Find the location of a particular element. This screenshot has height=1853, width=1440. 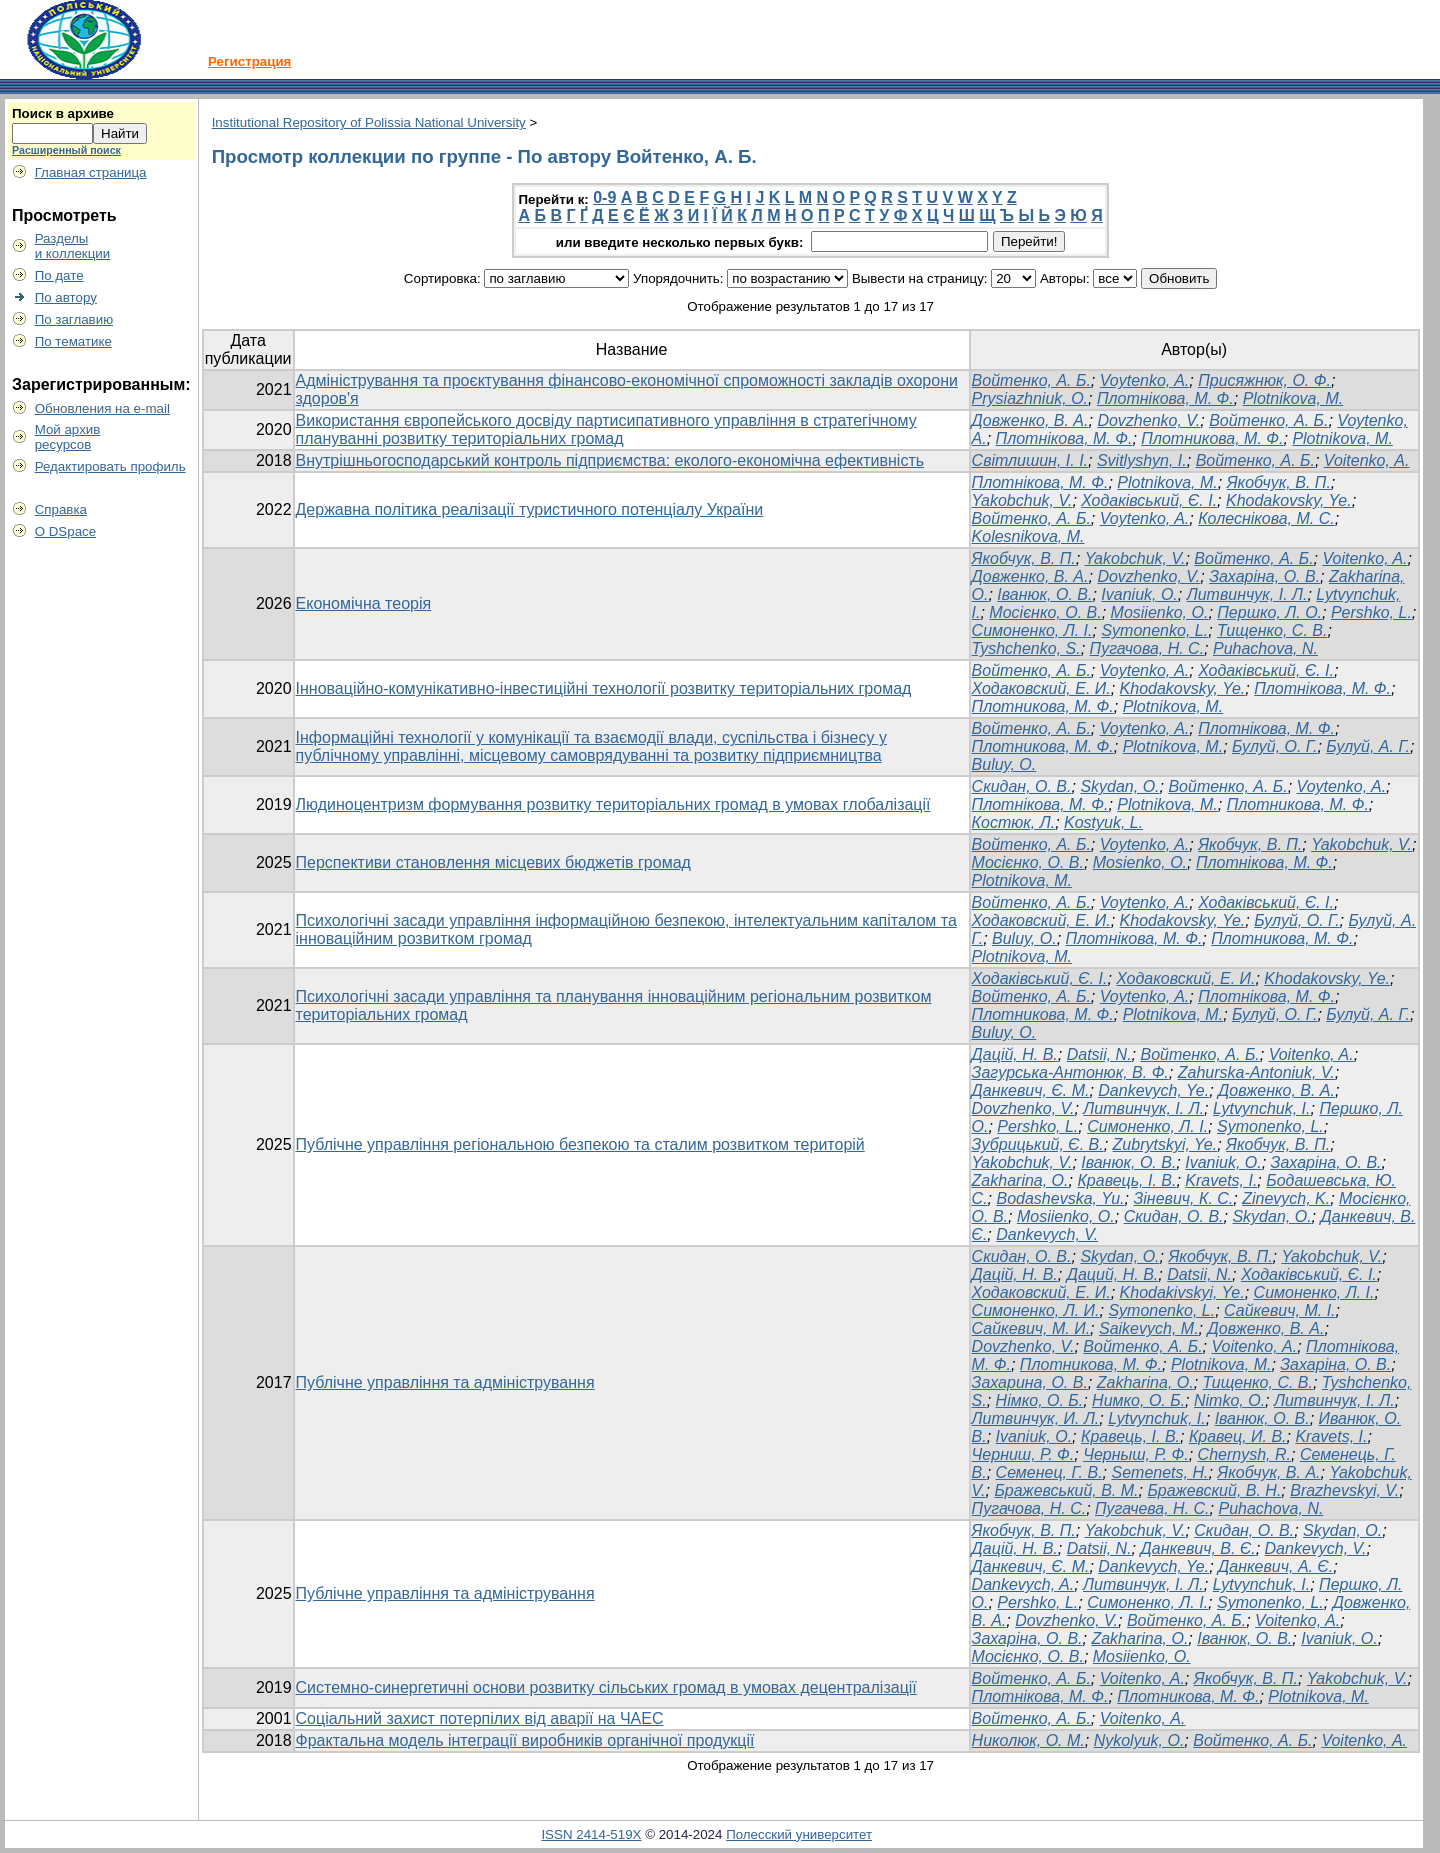

По автору is located at coordinates (66, 297).